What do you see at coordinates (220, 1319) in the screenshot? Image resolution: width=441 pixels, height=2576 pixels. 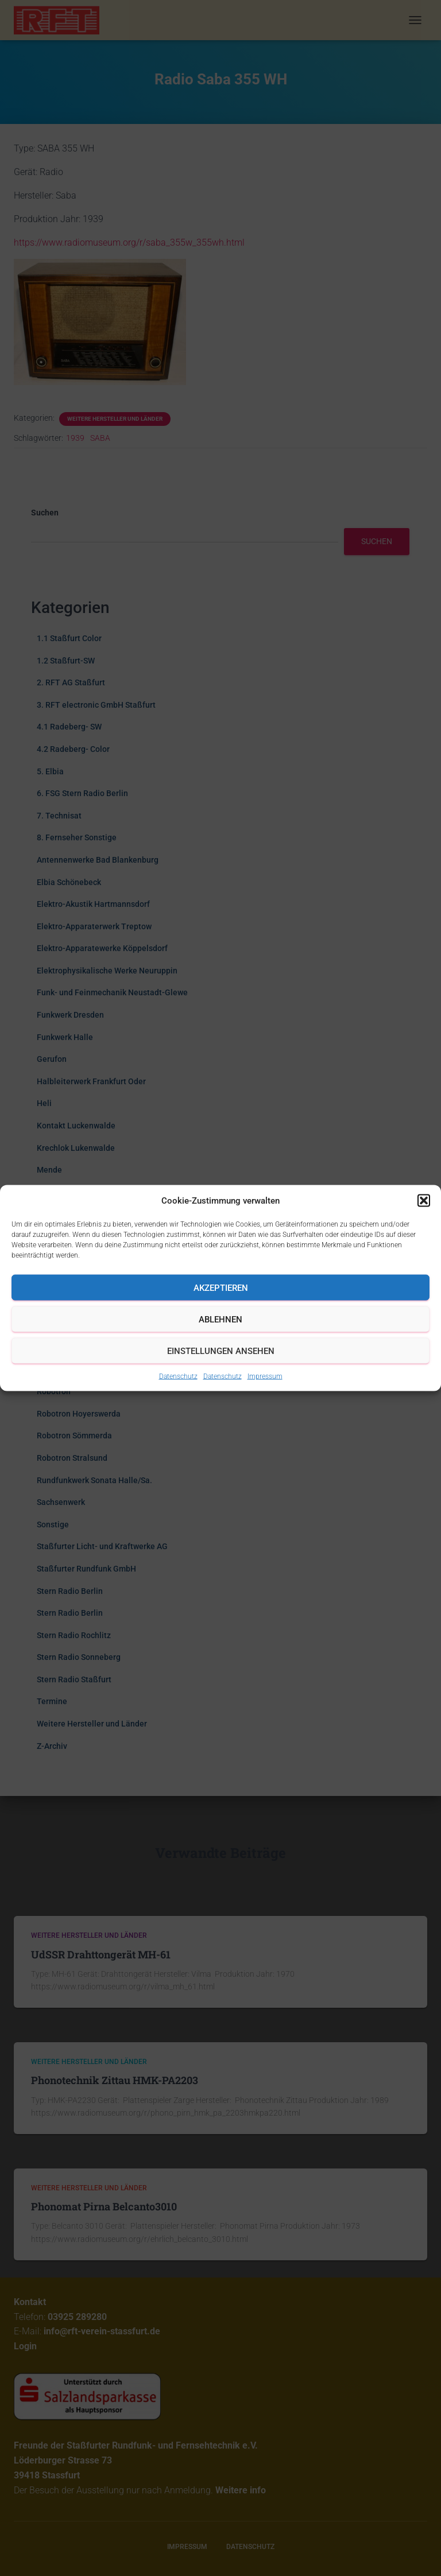 I see `Ablehnen` at bounding box center [220, 1319].